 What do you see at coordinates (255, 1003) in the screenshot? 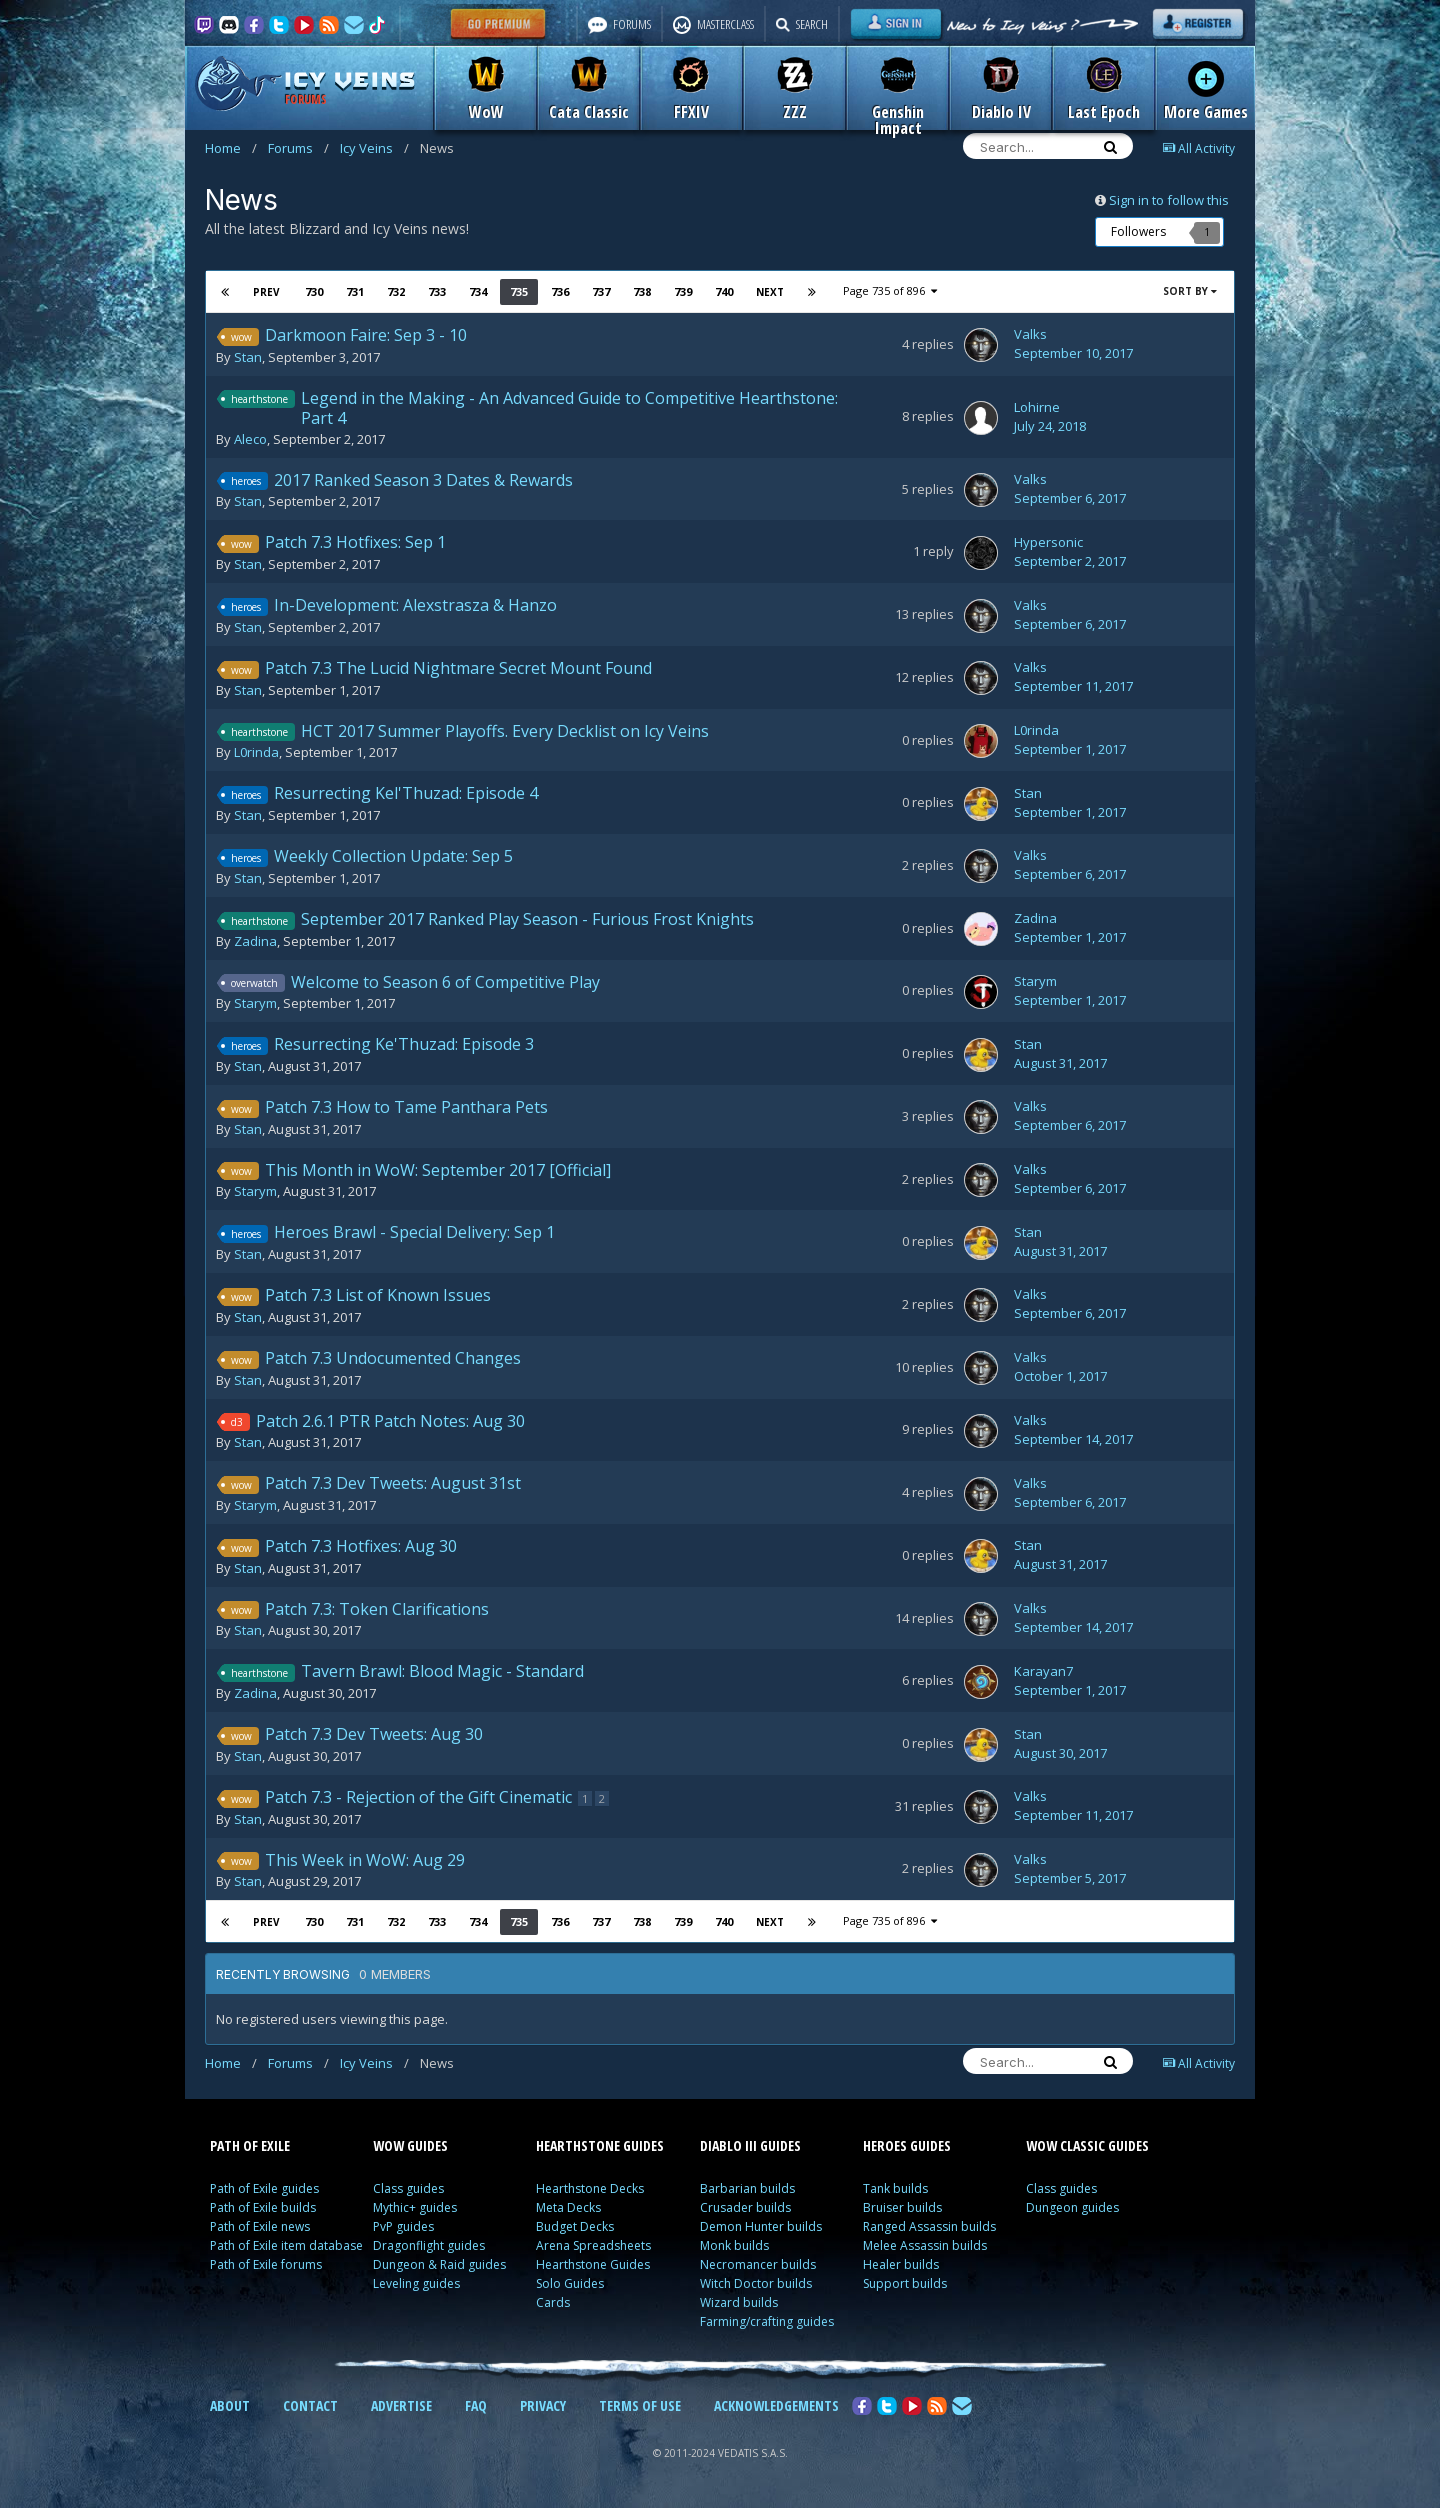
I see `Starym` at bounding box center [255, 1003].